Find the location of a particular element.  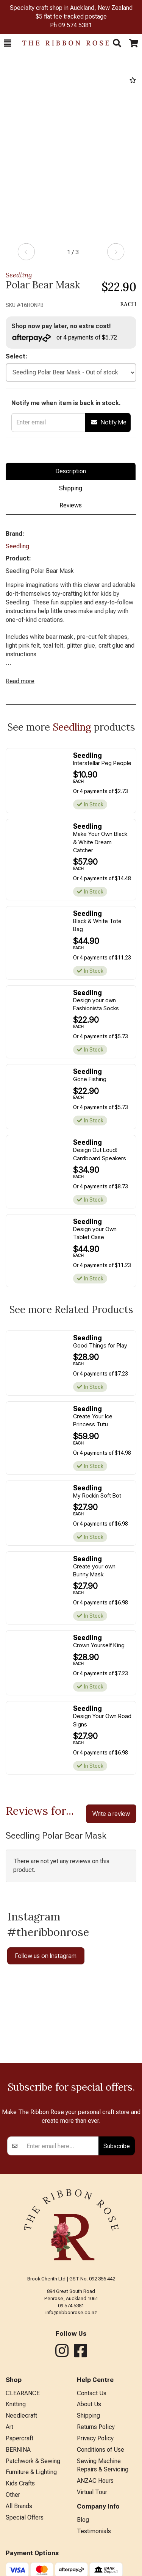

Needlecraft is located at coordinates (21, 2415).